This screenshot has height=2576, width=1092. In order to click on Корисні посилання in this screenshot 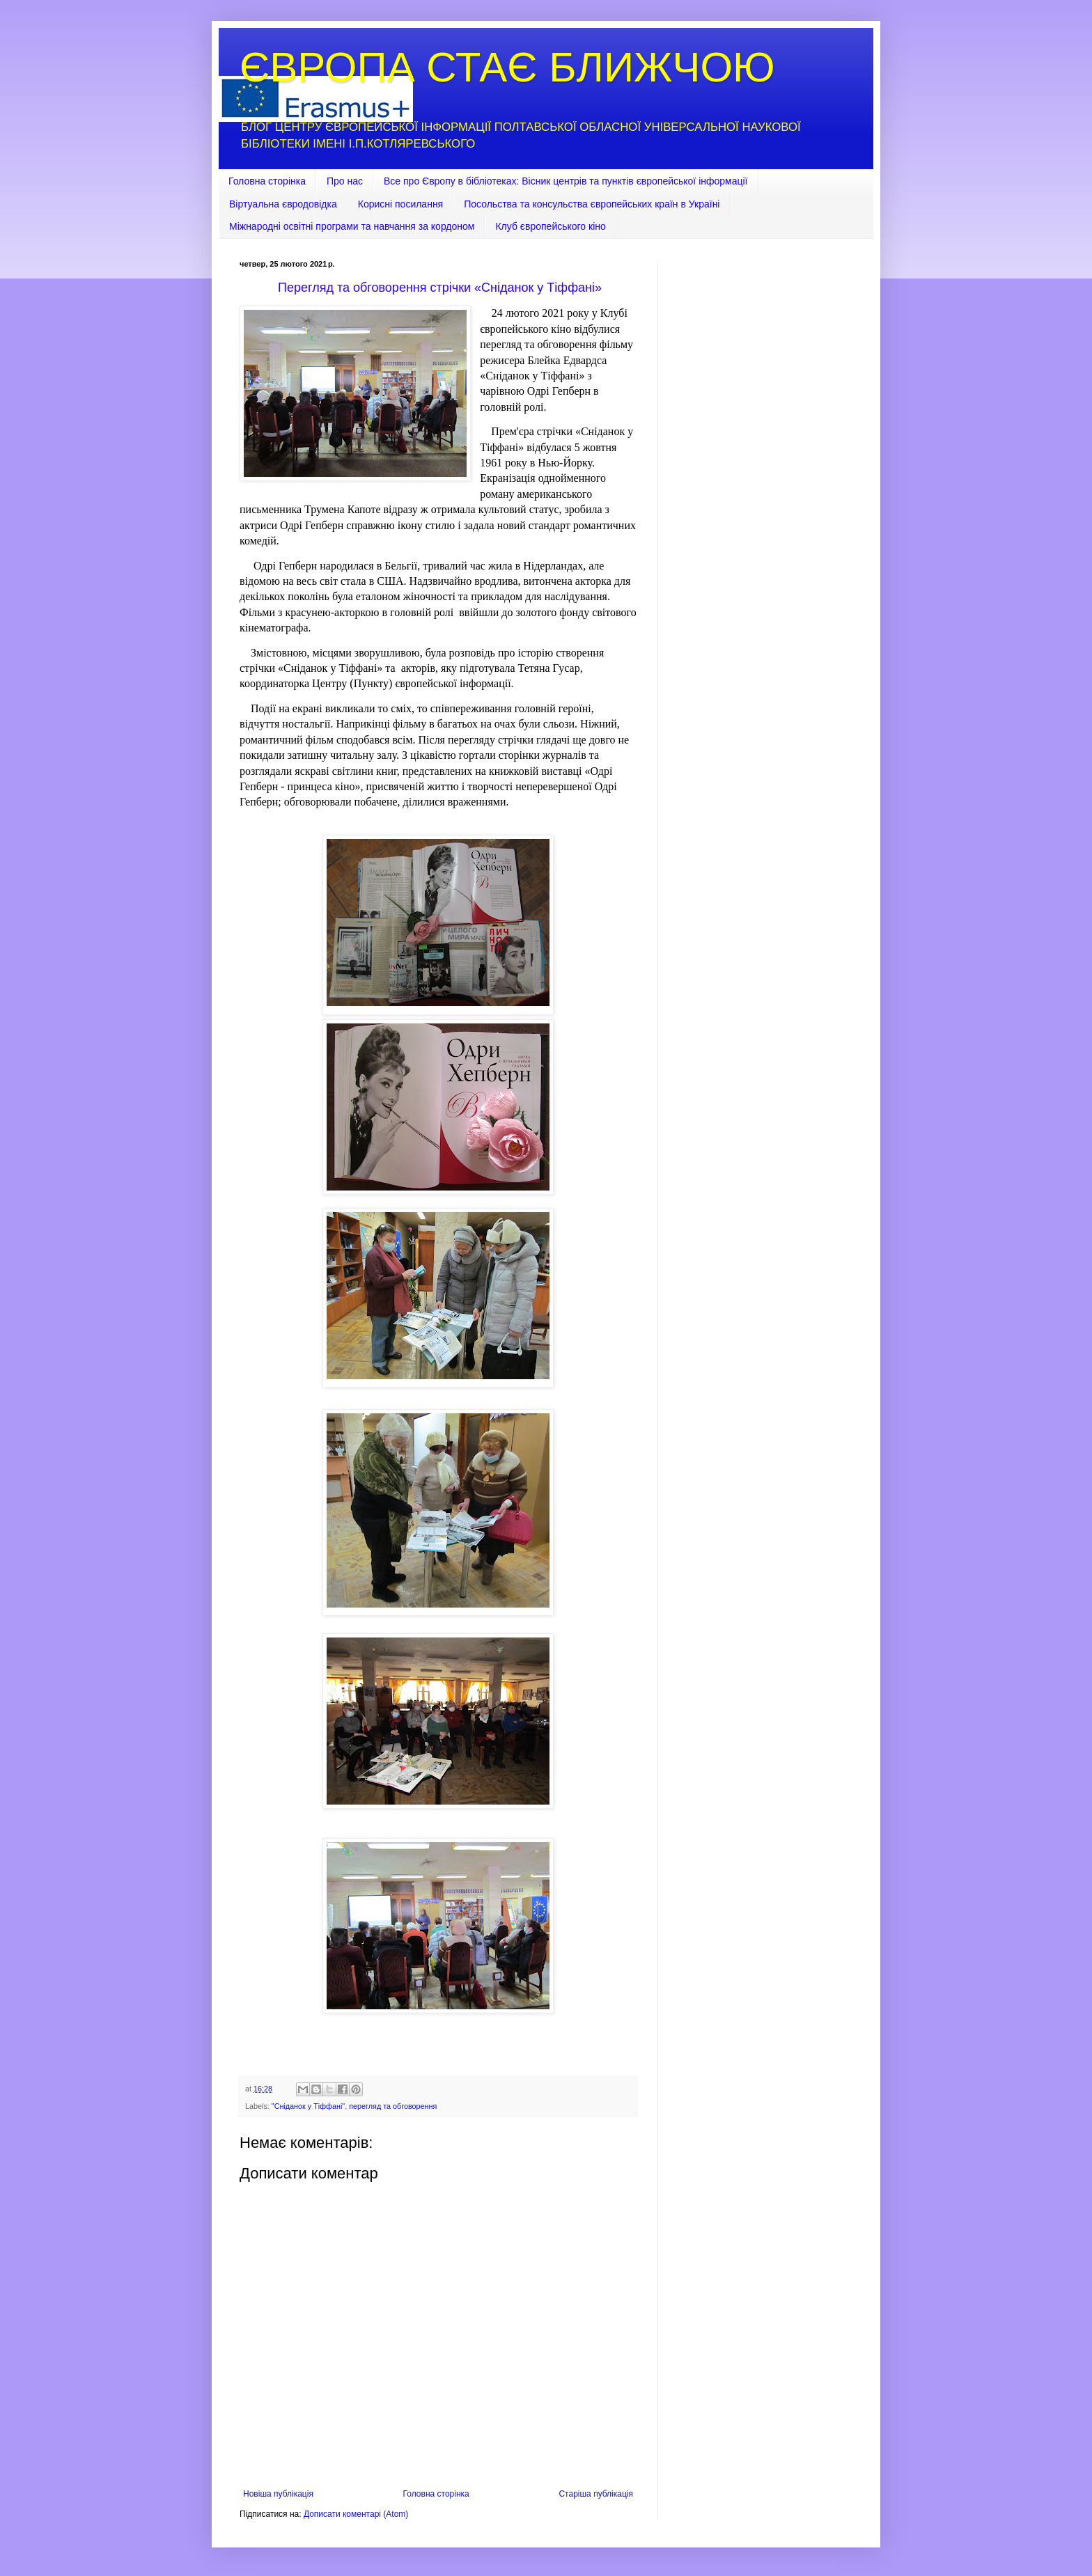, I will do `click(400, 204)`.